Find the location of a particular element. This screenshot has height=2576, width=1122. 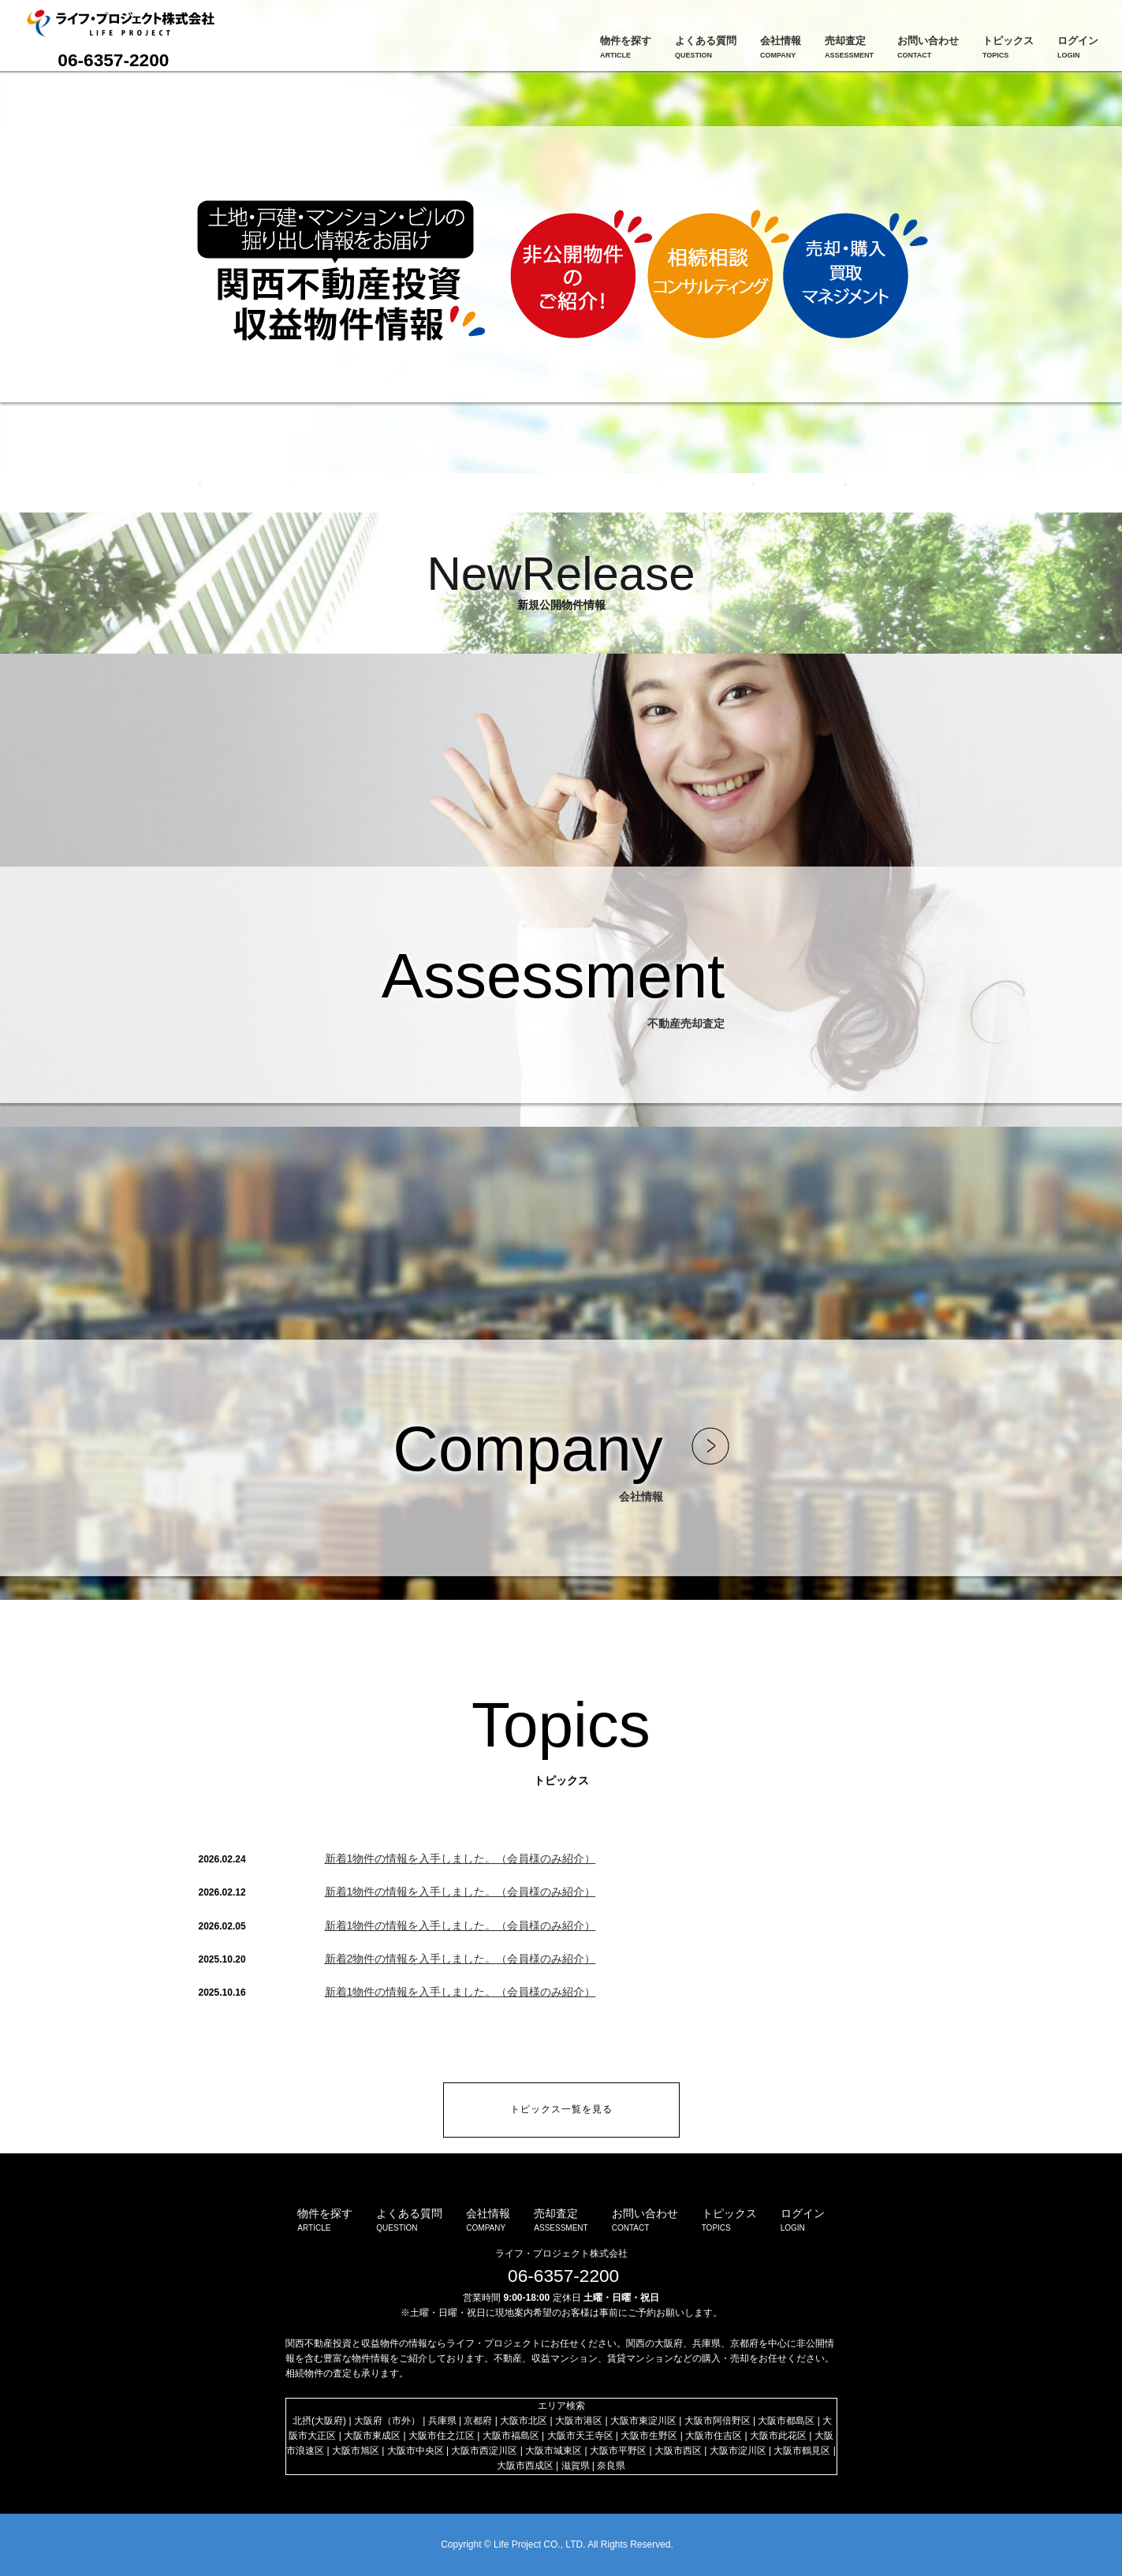

トピックス一覧を見る is located at coordinates (561, 2109).